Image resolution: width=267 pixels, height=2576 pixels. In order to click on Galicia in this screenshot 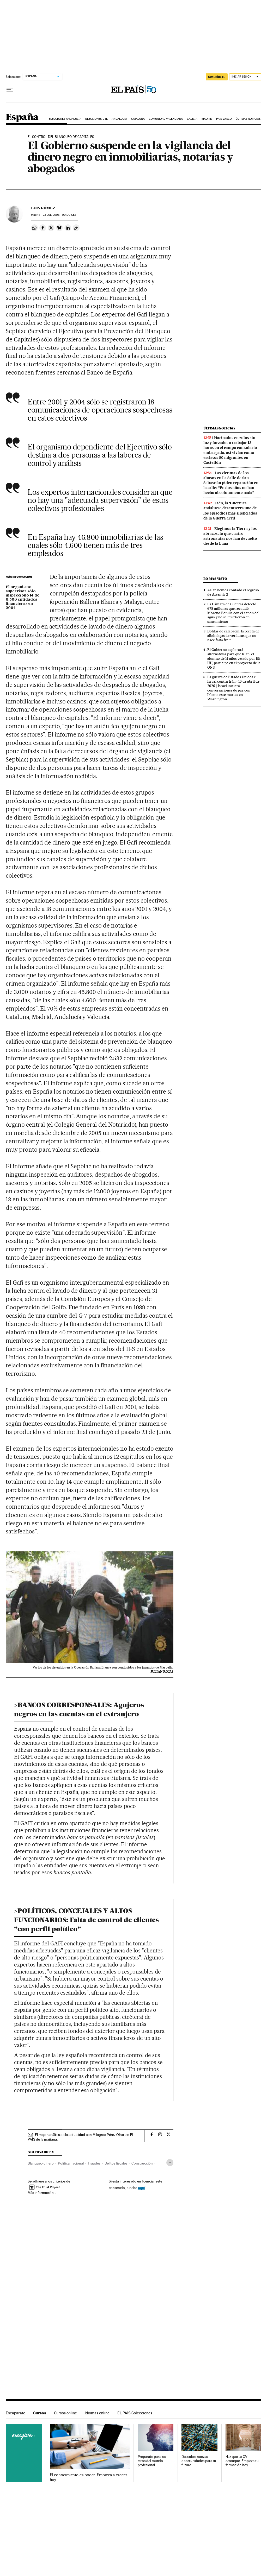, I will do `click(192, 118)`.